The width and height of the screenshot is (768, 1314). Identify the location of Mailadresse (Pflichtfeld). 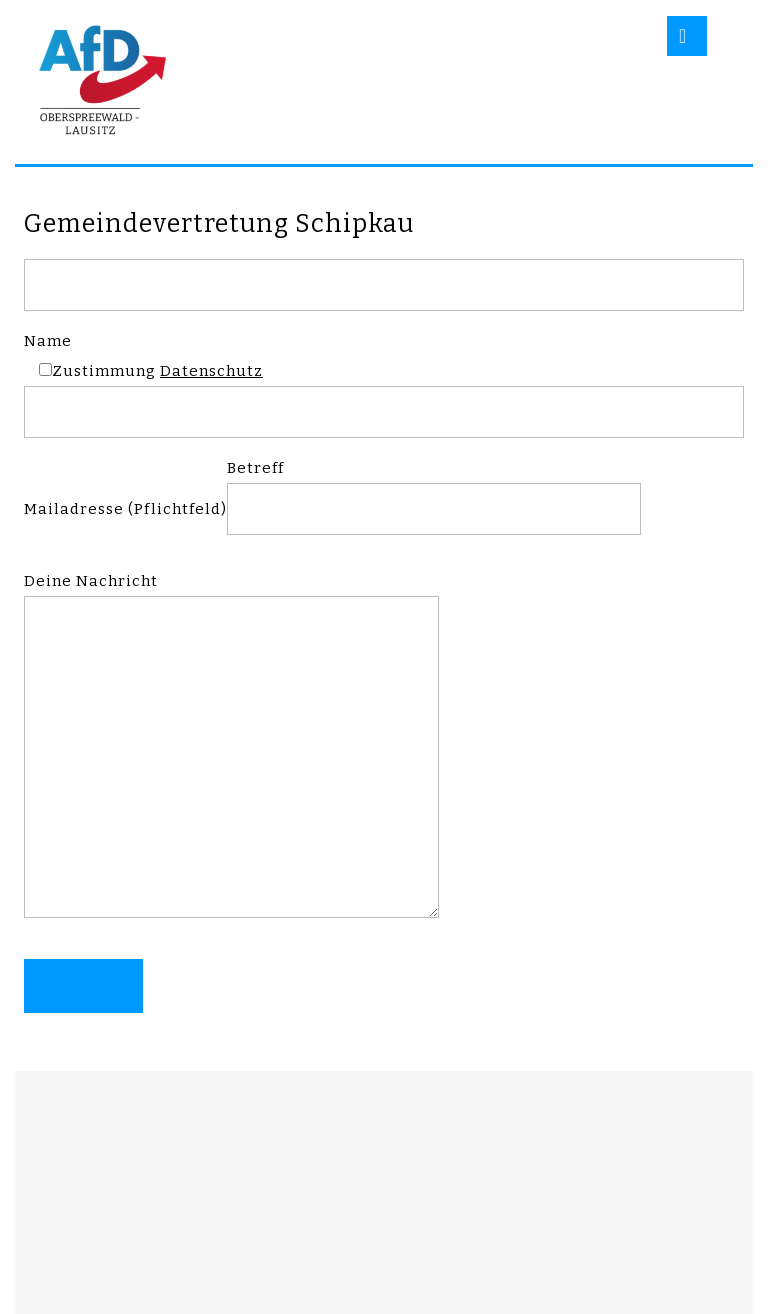
(125, 509).